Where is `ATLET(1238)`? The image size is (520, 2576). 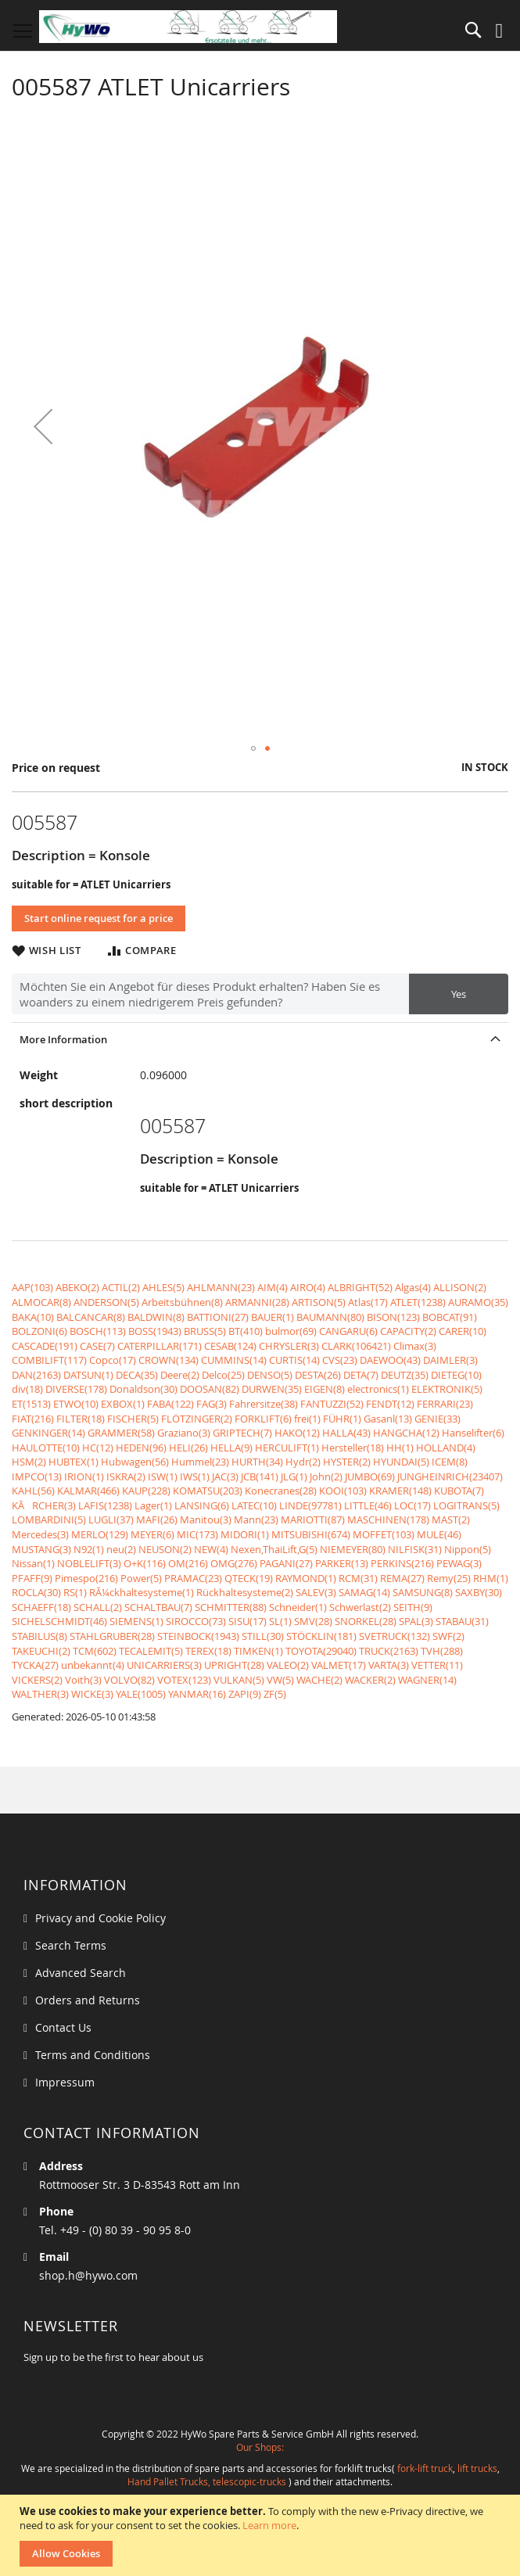
ATLET(1238) is located at coordinates (418, 1302).